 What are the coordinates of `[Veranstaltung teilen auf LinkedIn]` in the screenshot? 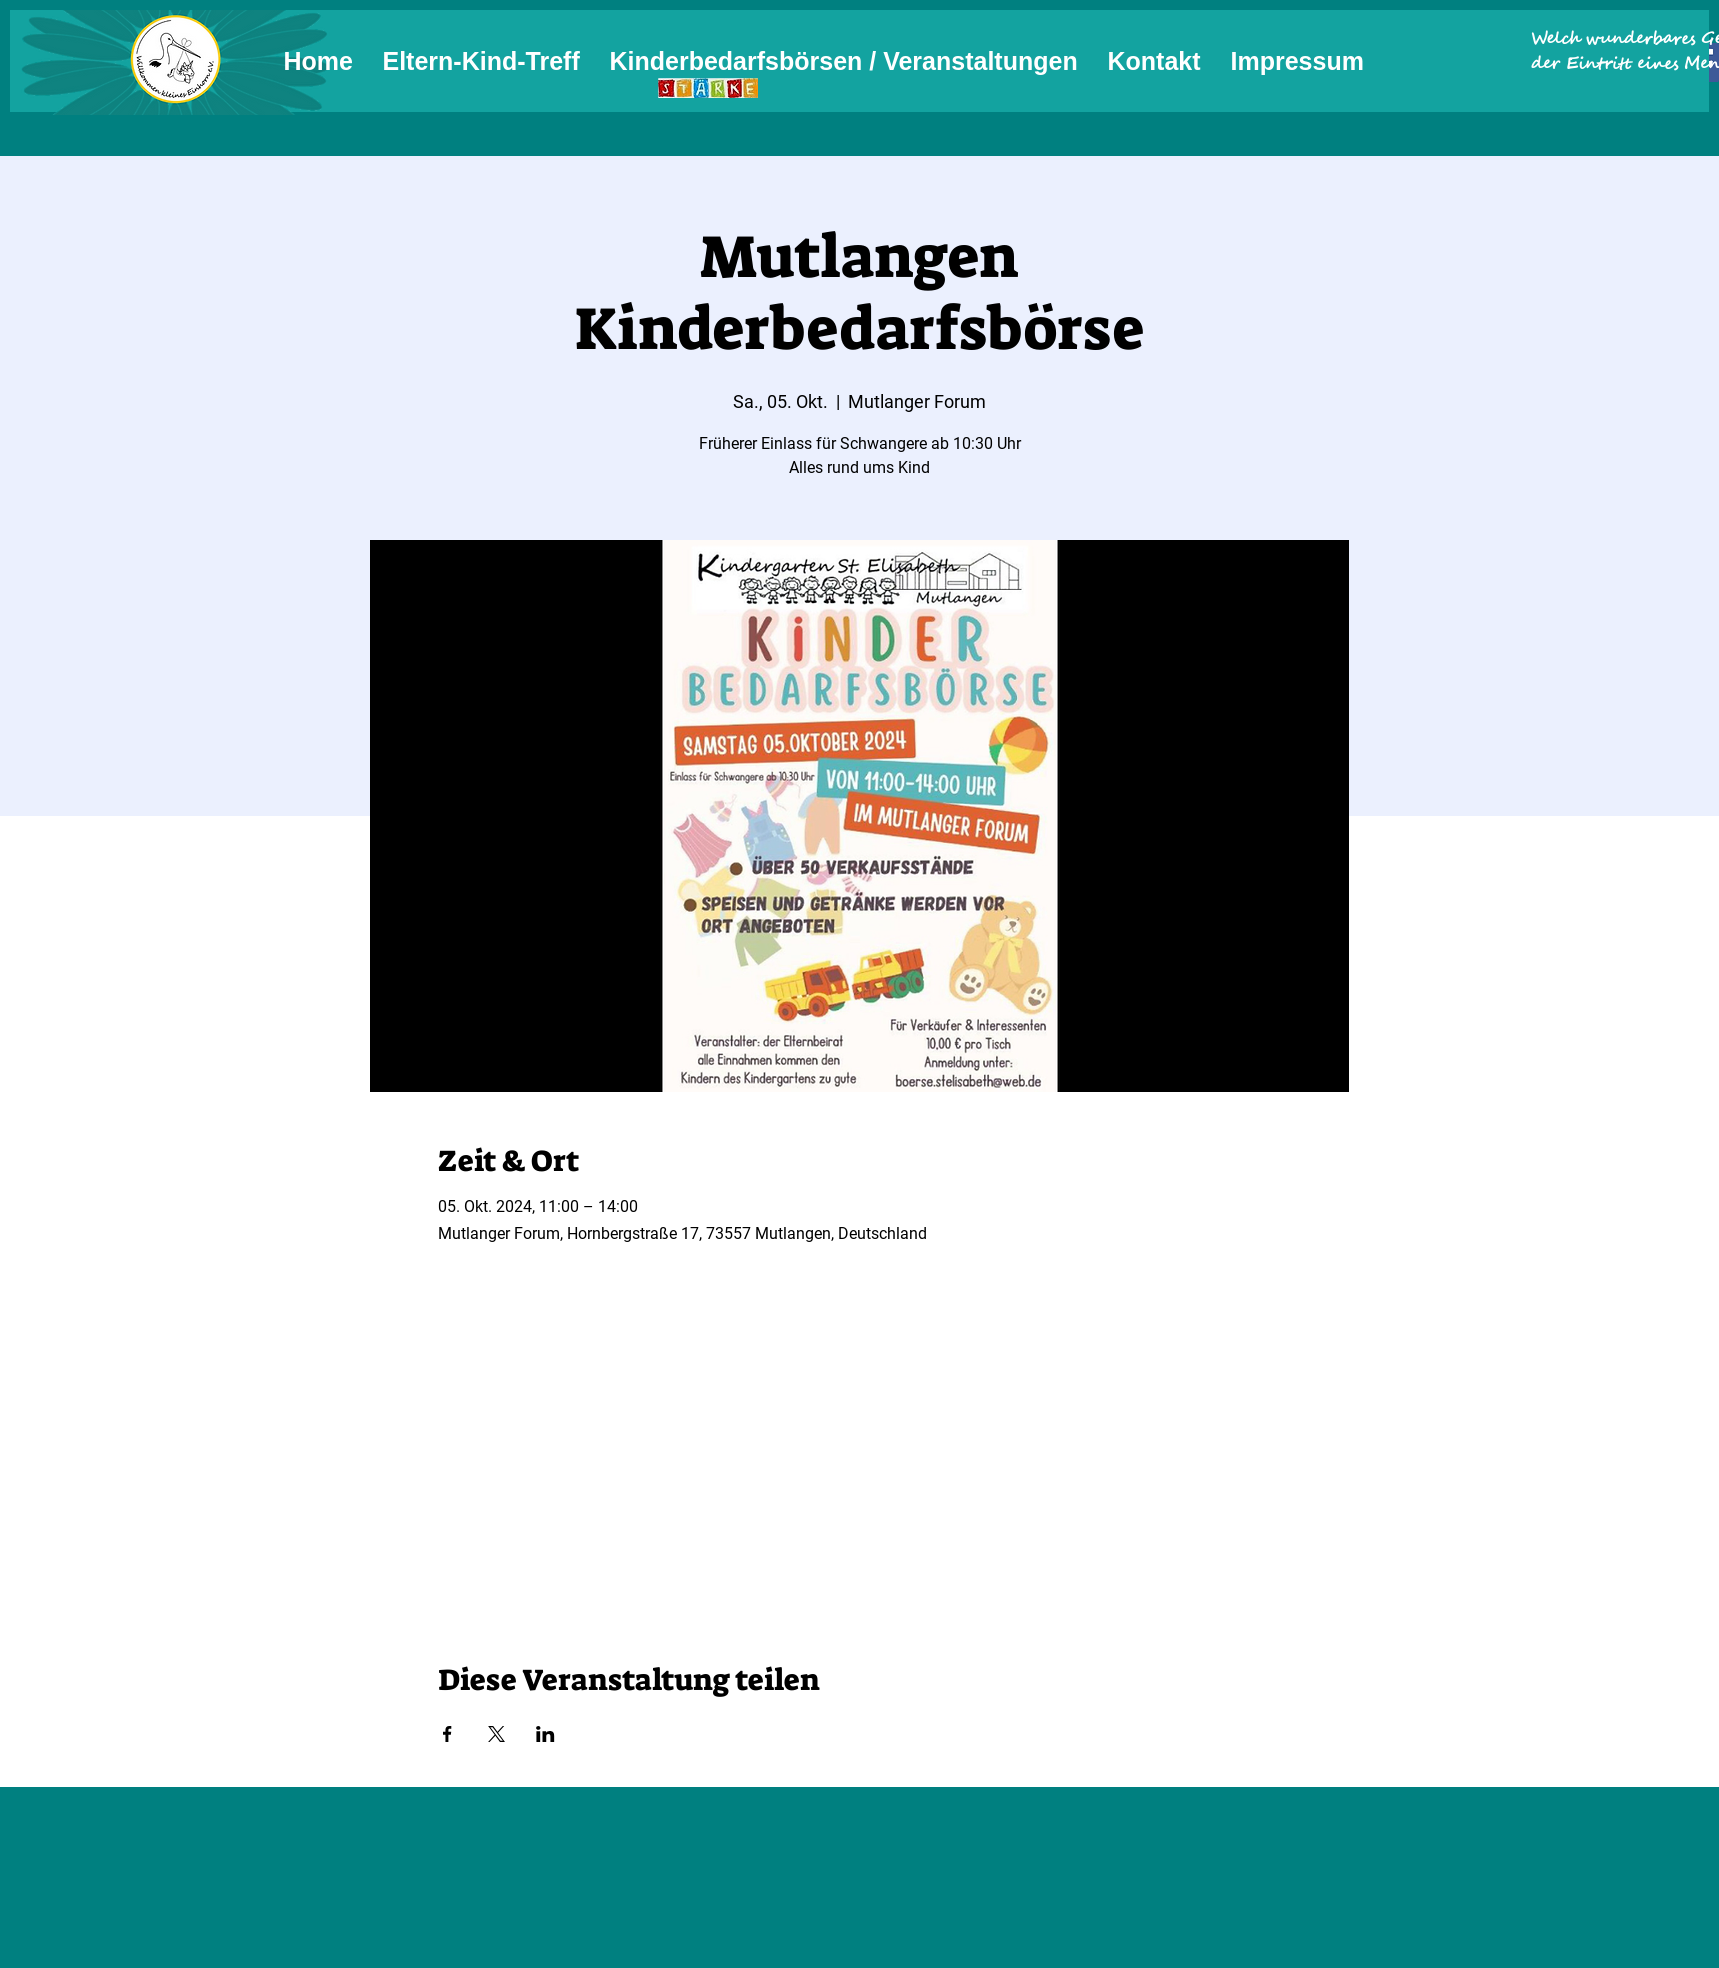 It's located at (545, 1734).